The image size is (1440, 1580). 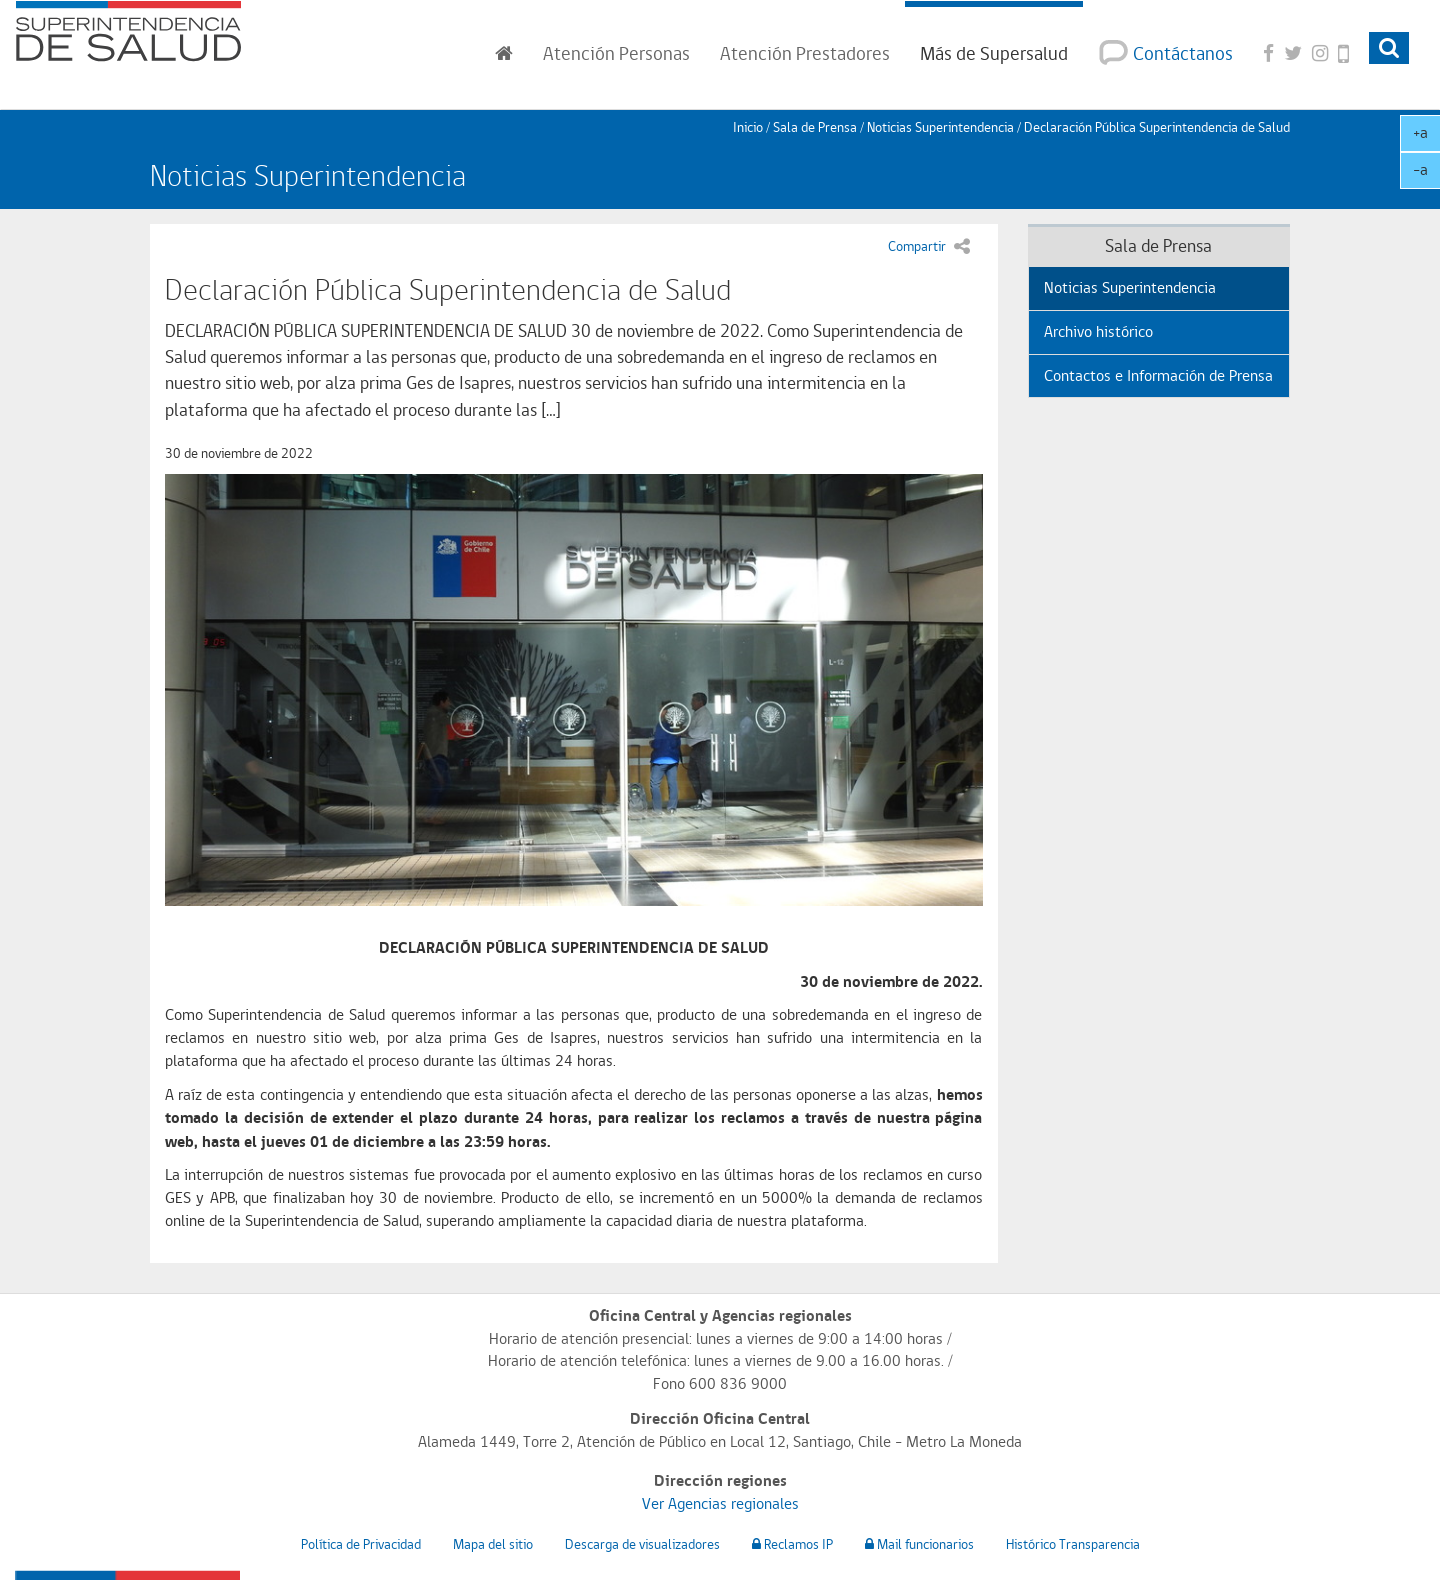 I want to click on Inicio, so click(x=748, y=127).